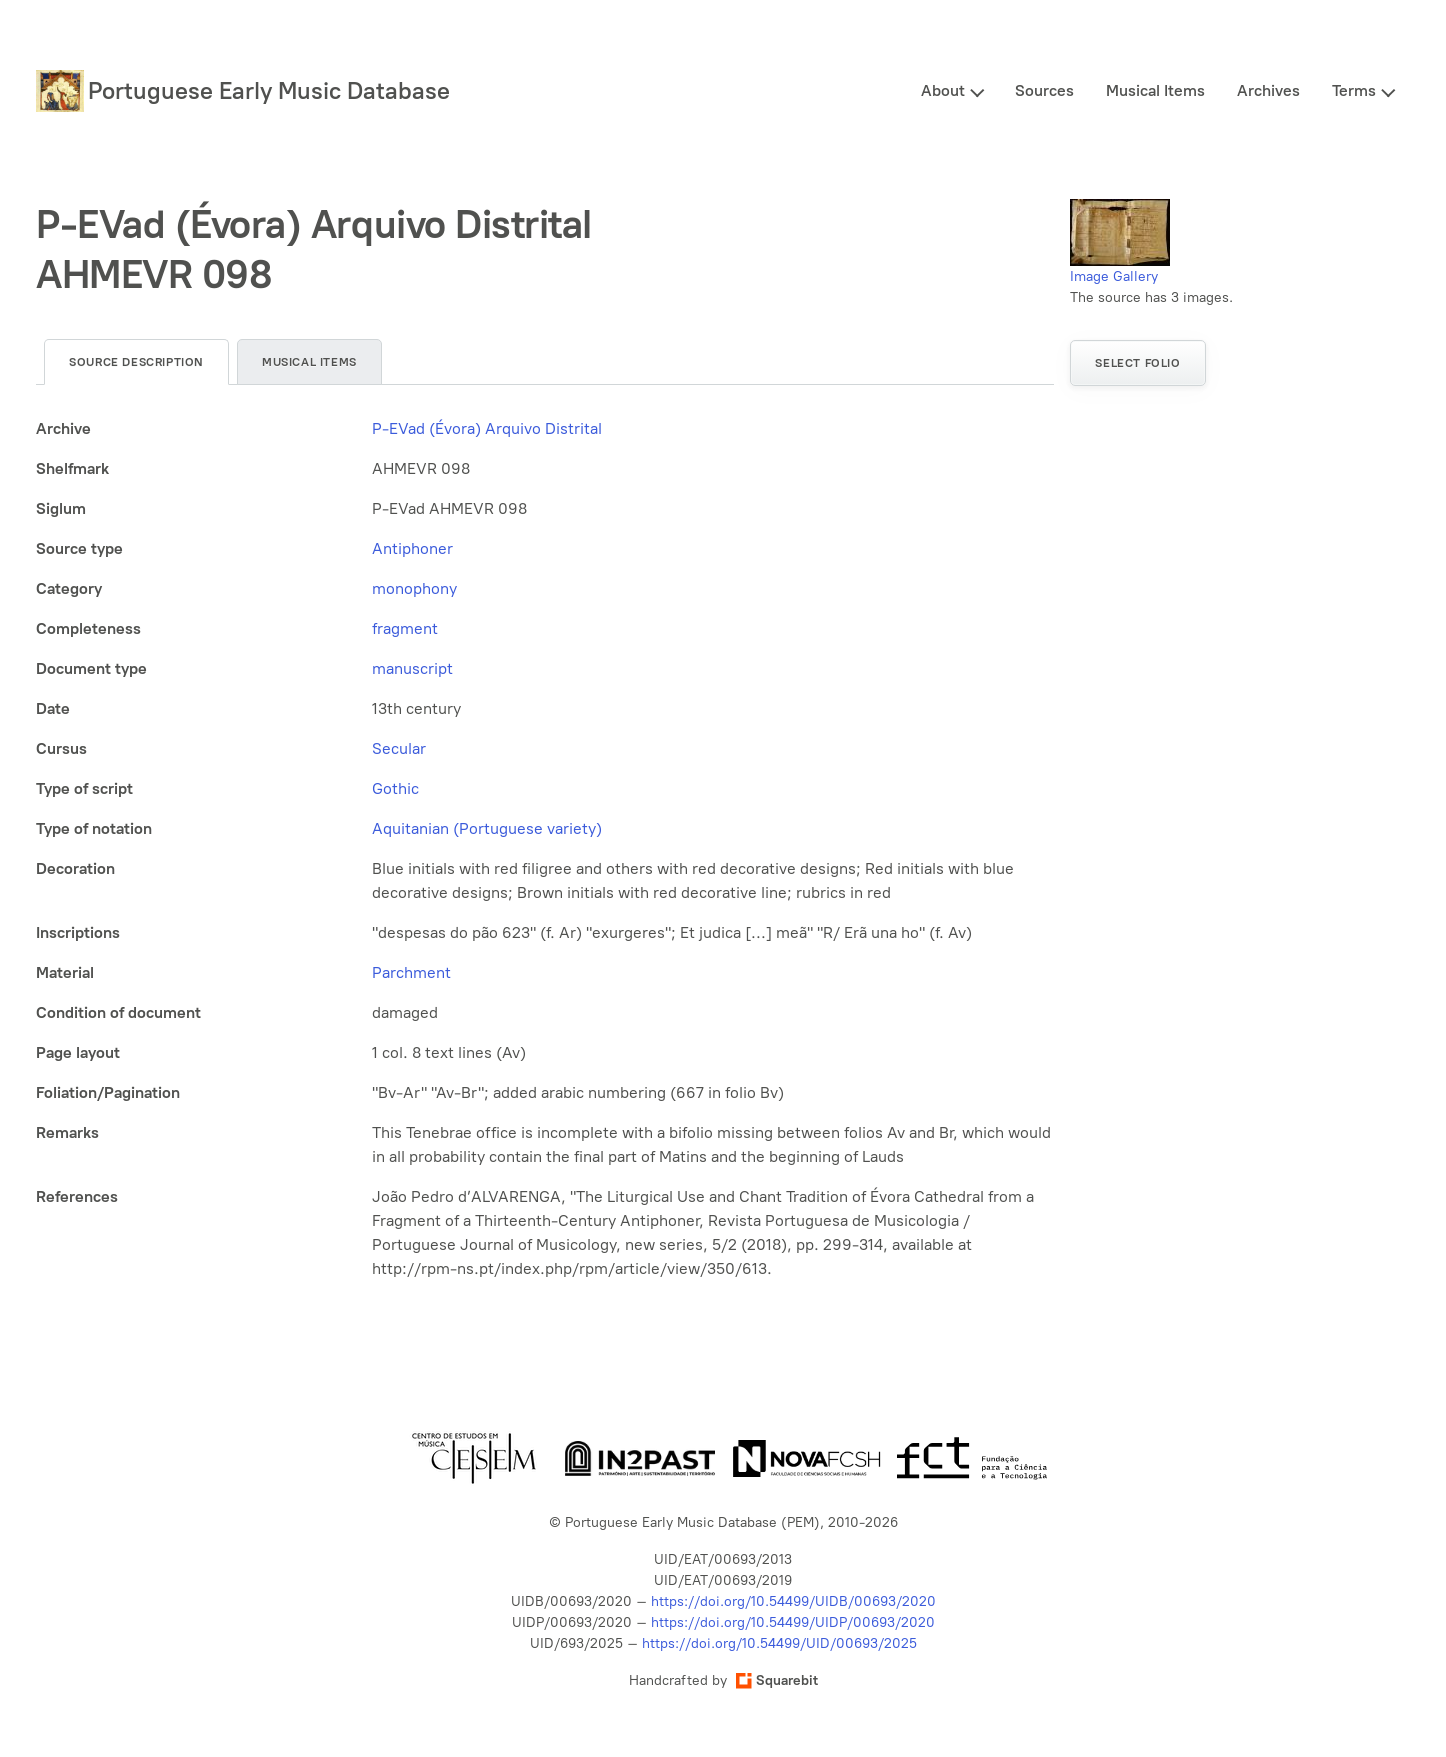  What do you see at coordinates (777, 1680) in the screenshot?
I see `Squarebit` at bounding box center [777, 1680].